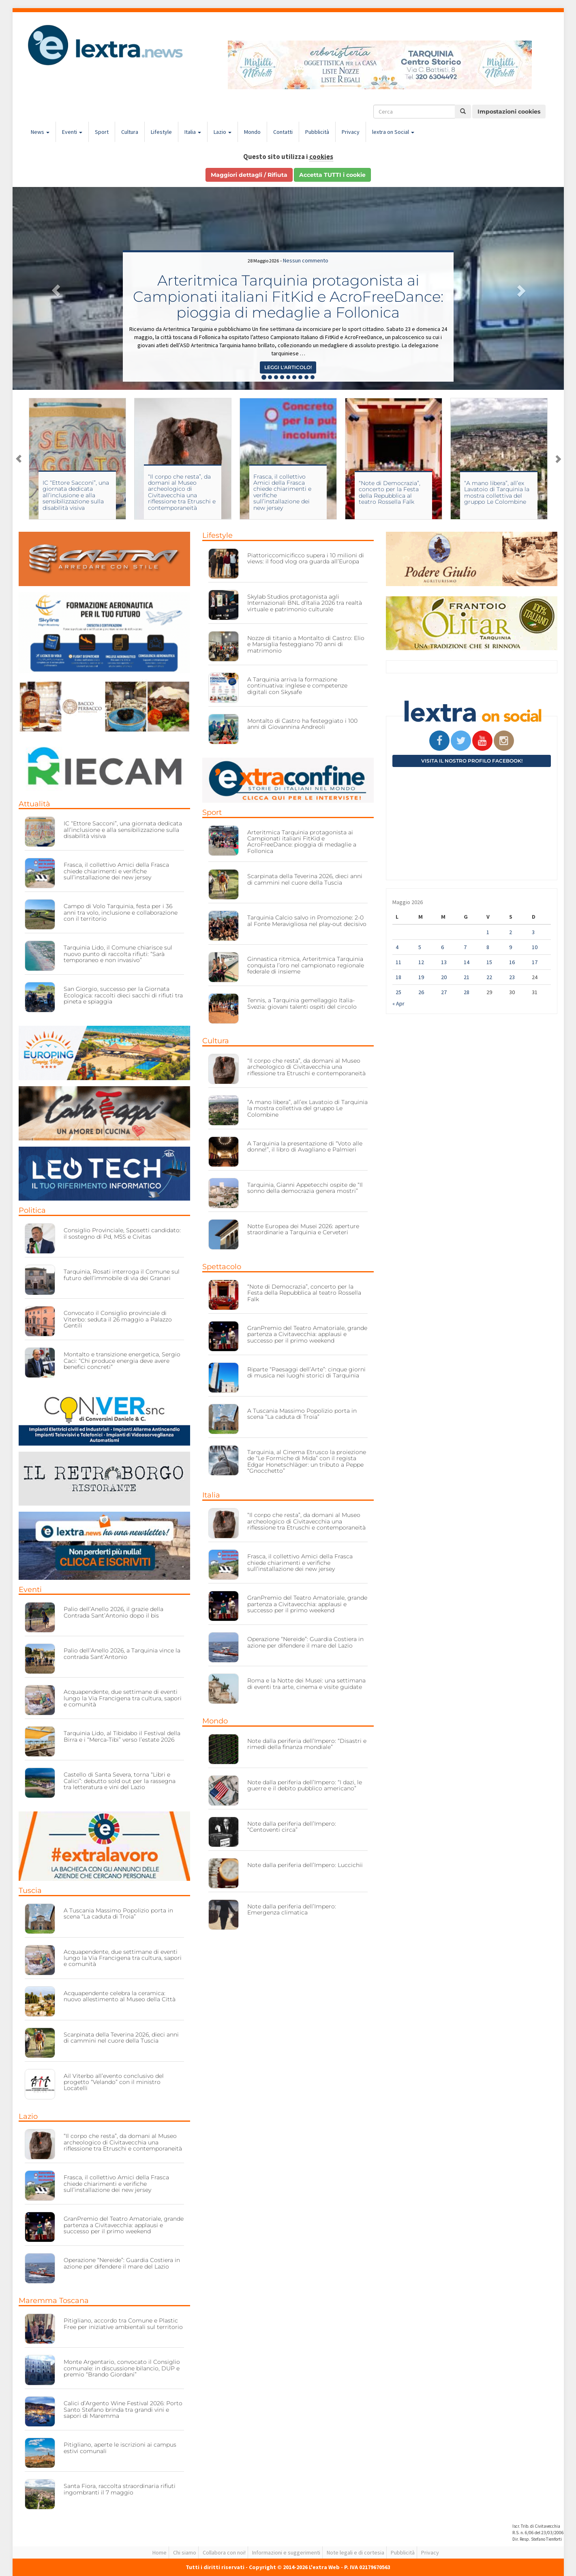  I want to click on 2 [Articoli pubblicati in 2 May 2026], so click(510, 932).